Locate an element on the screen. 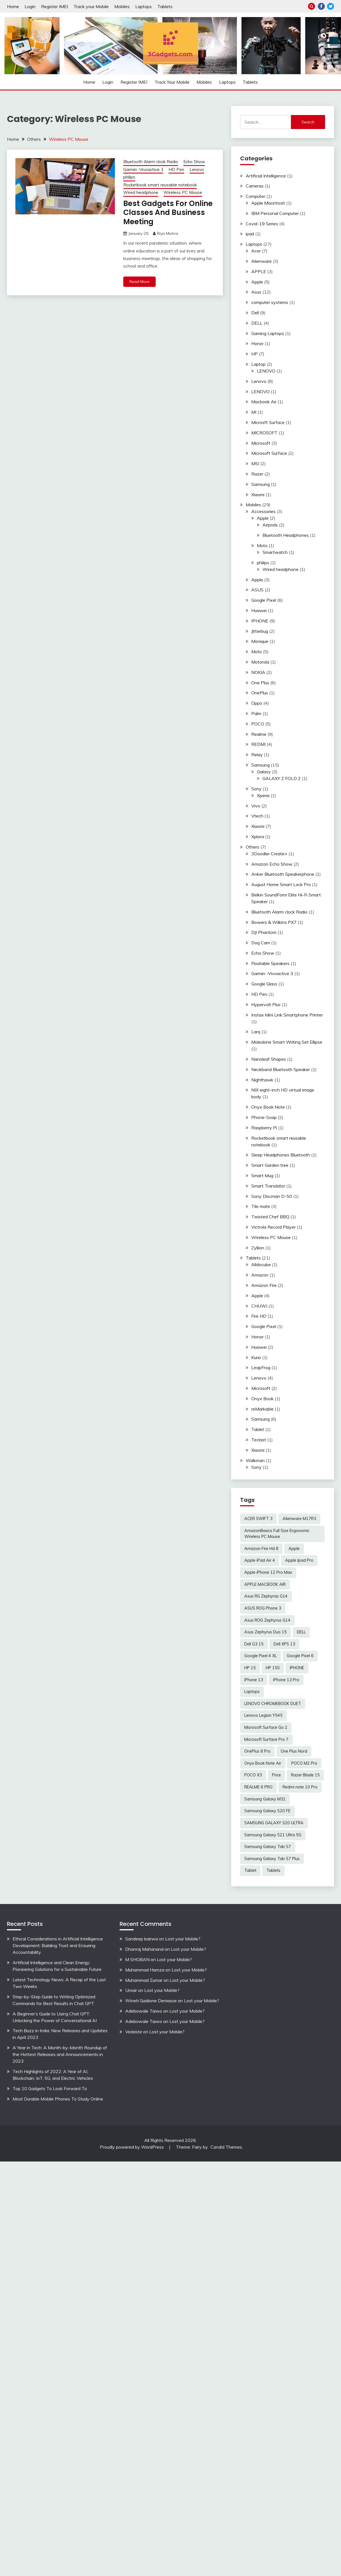 Image resolution: width=341 pixels, height=2576 pixels. SAMSUNG GALAXY S20 ULTRA [SAMSUNG GALAXY S20 ULTRA (2 items)] is located at coordinates (274, 1822).